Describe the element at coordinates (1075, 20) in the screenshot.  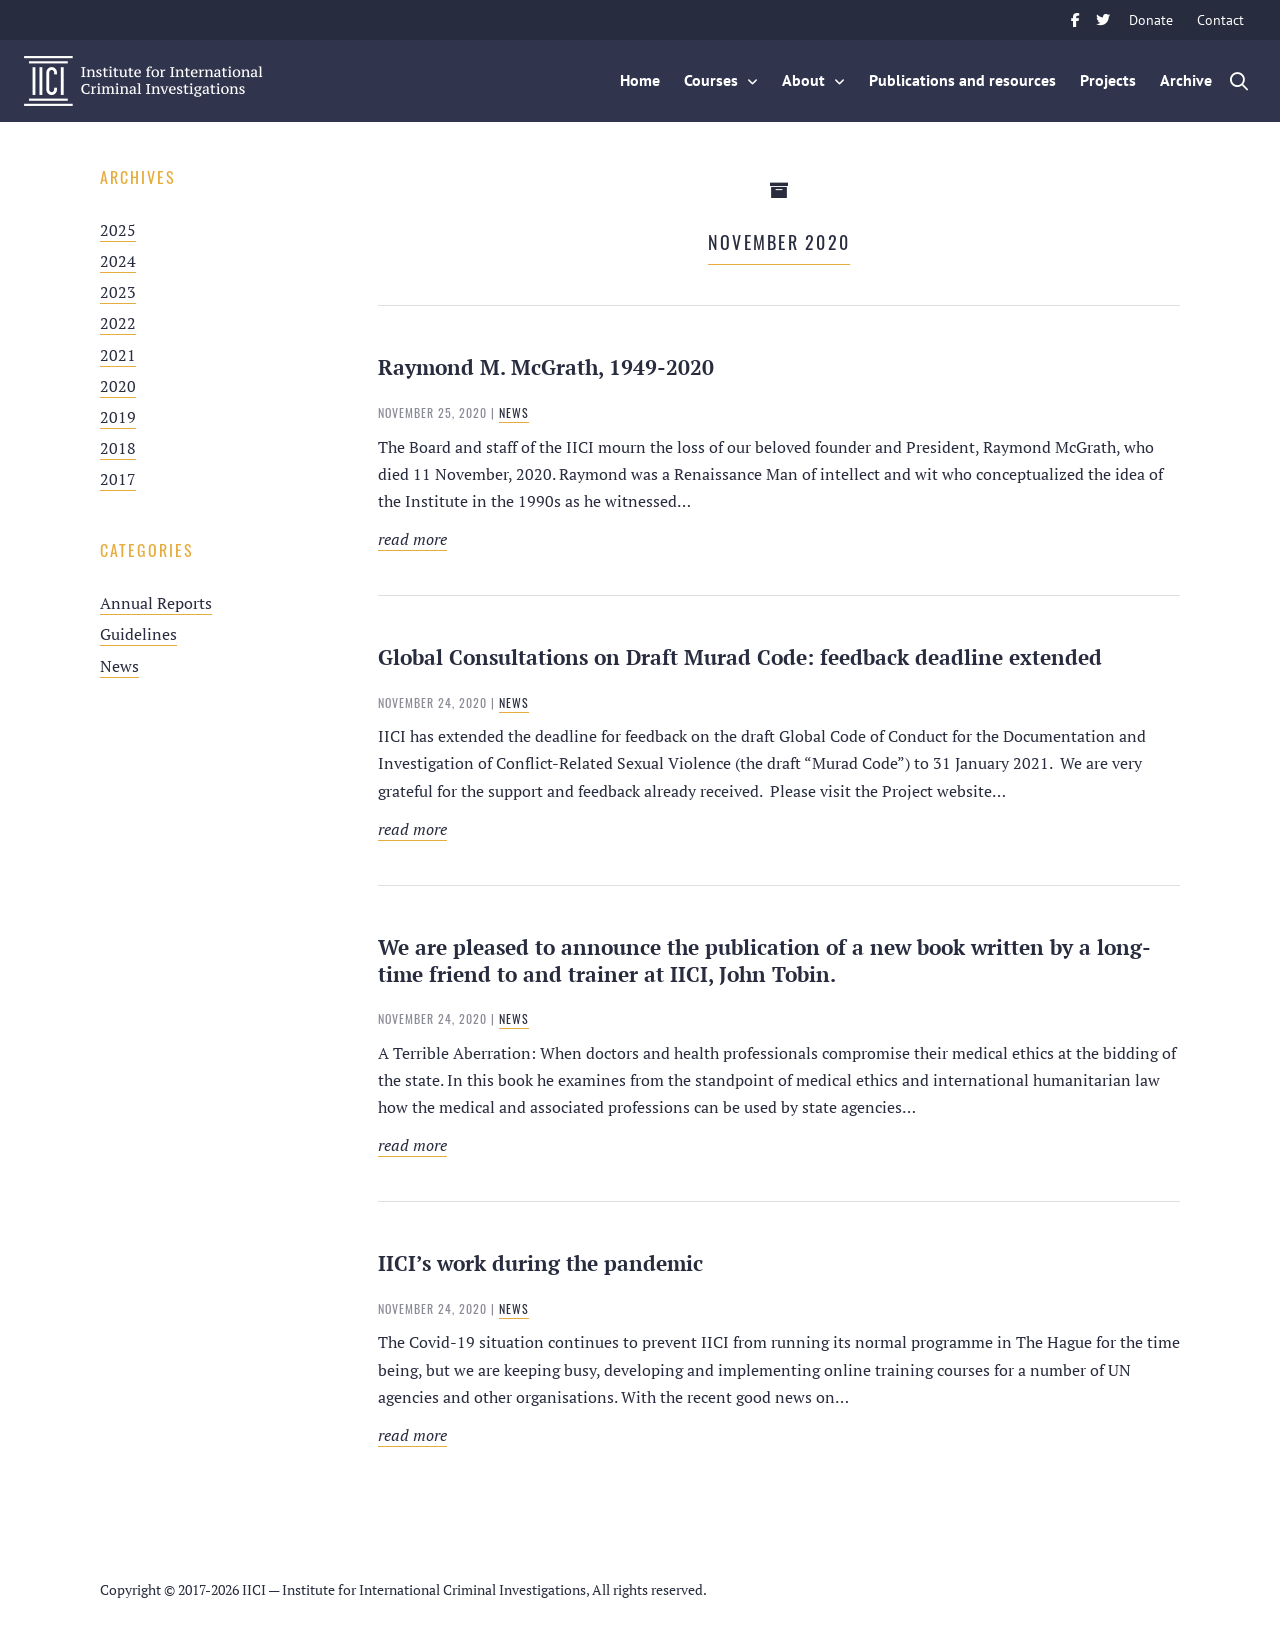
I see `Facebook` at that location.